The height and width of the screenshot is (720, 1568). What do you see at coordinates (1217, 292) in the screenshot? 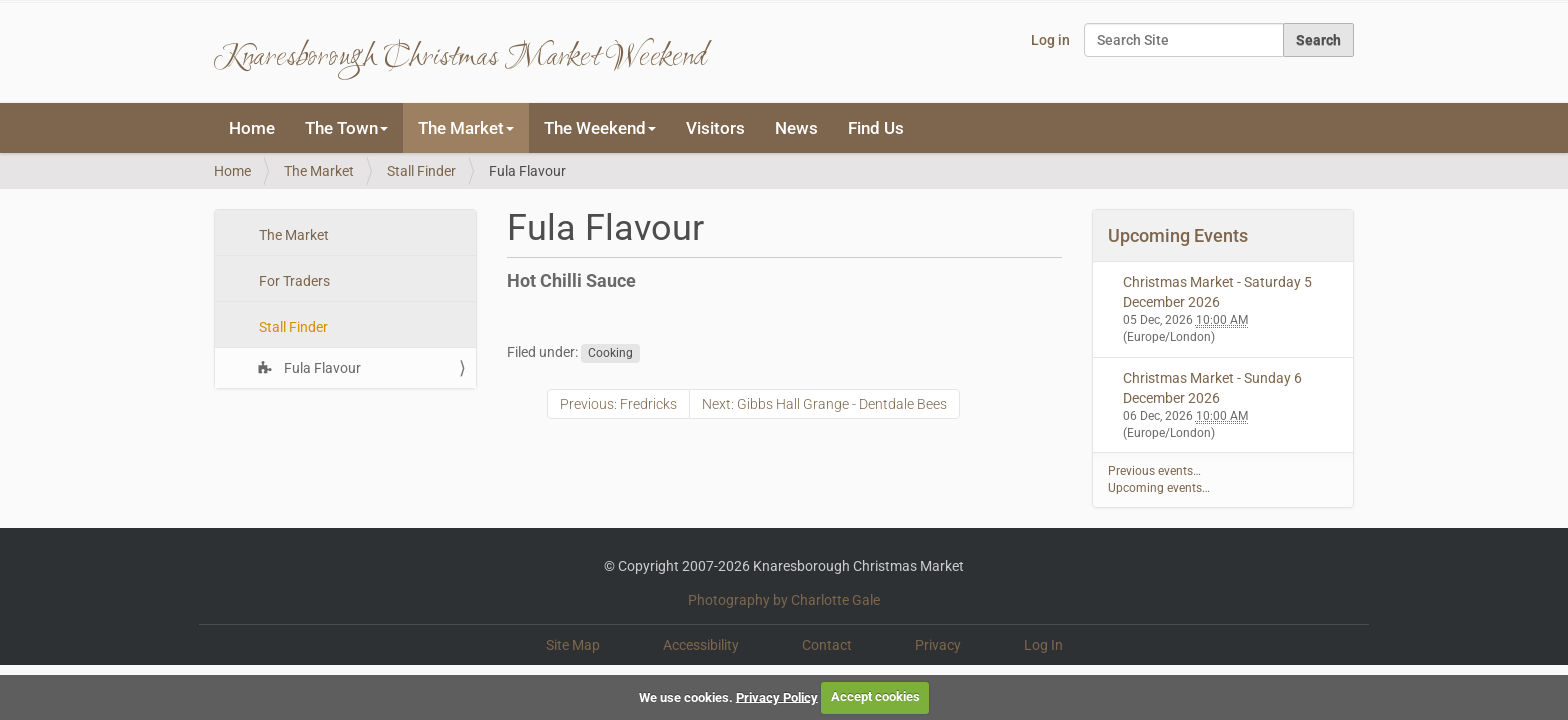
I see `Christmas Market - Saturday 5 December 2026` at bounding box center [1217, 292].